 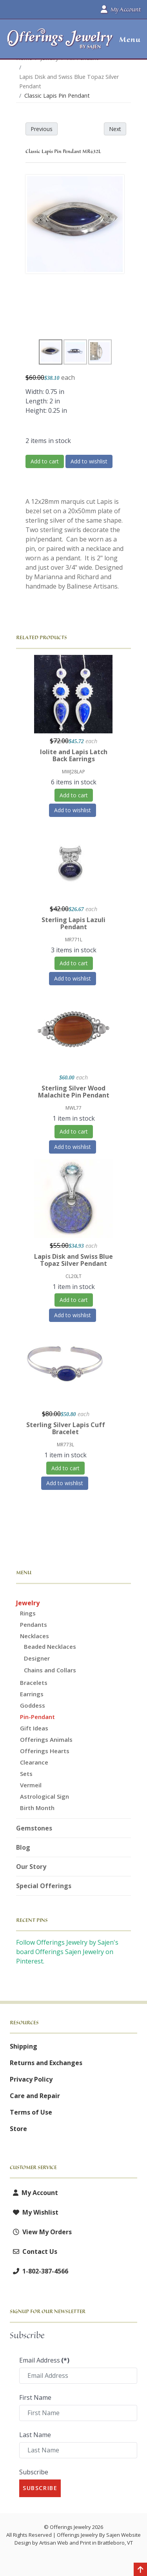 I want to click on Vermeil, so click(x=31, y=1785).